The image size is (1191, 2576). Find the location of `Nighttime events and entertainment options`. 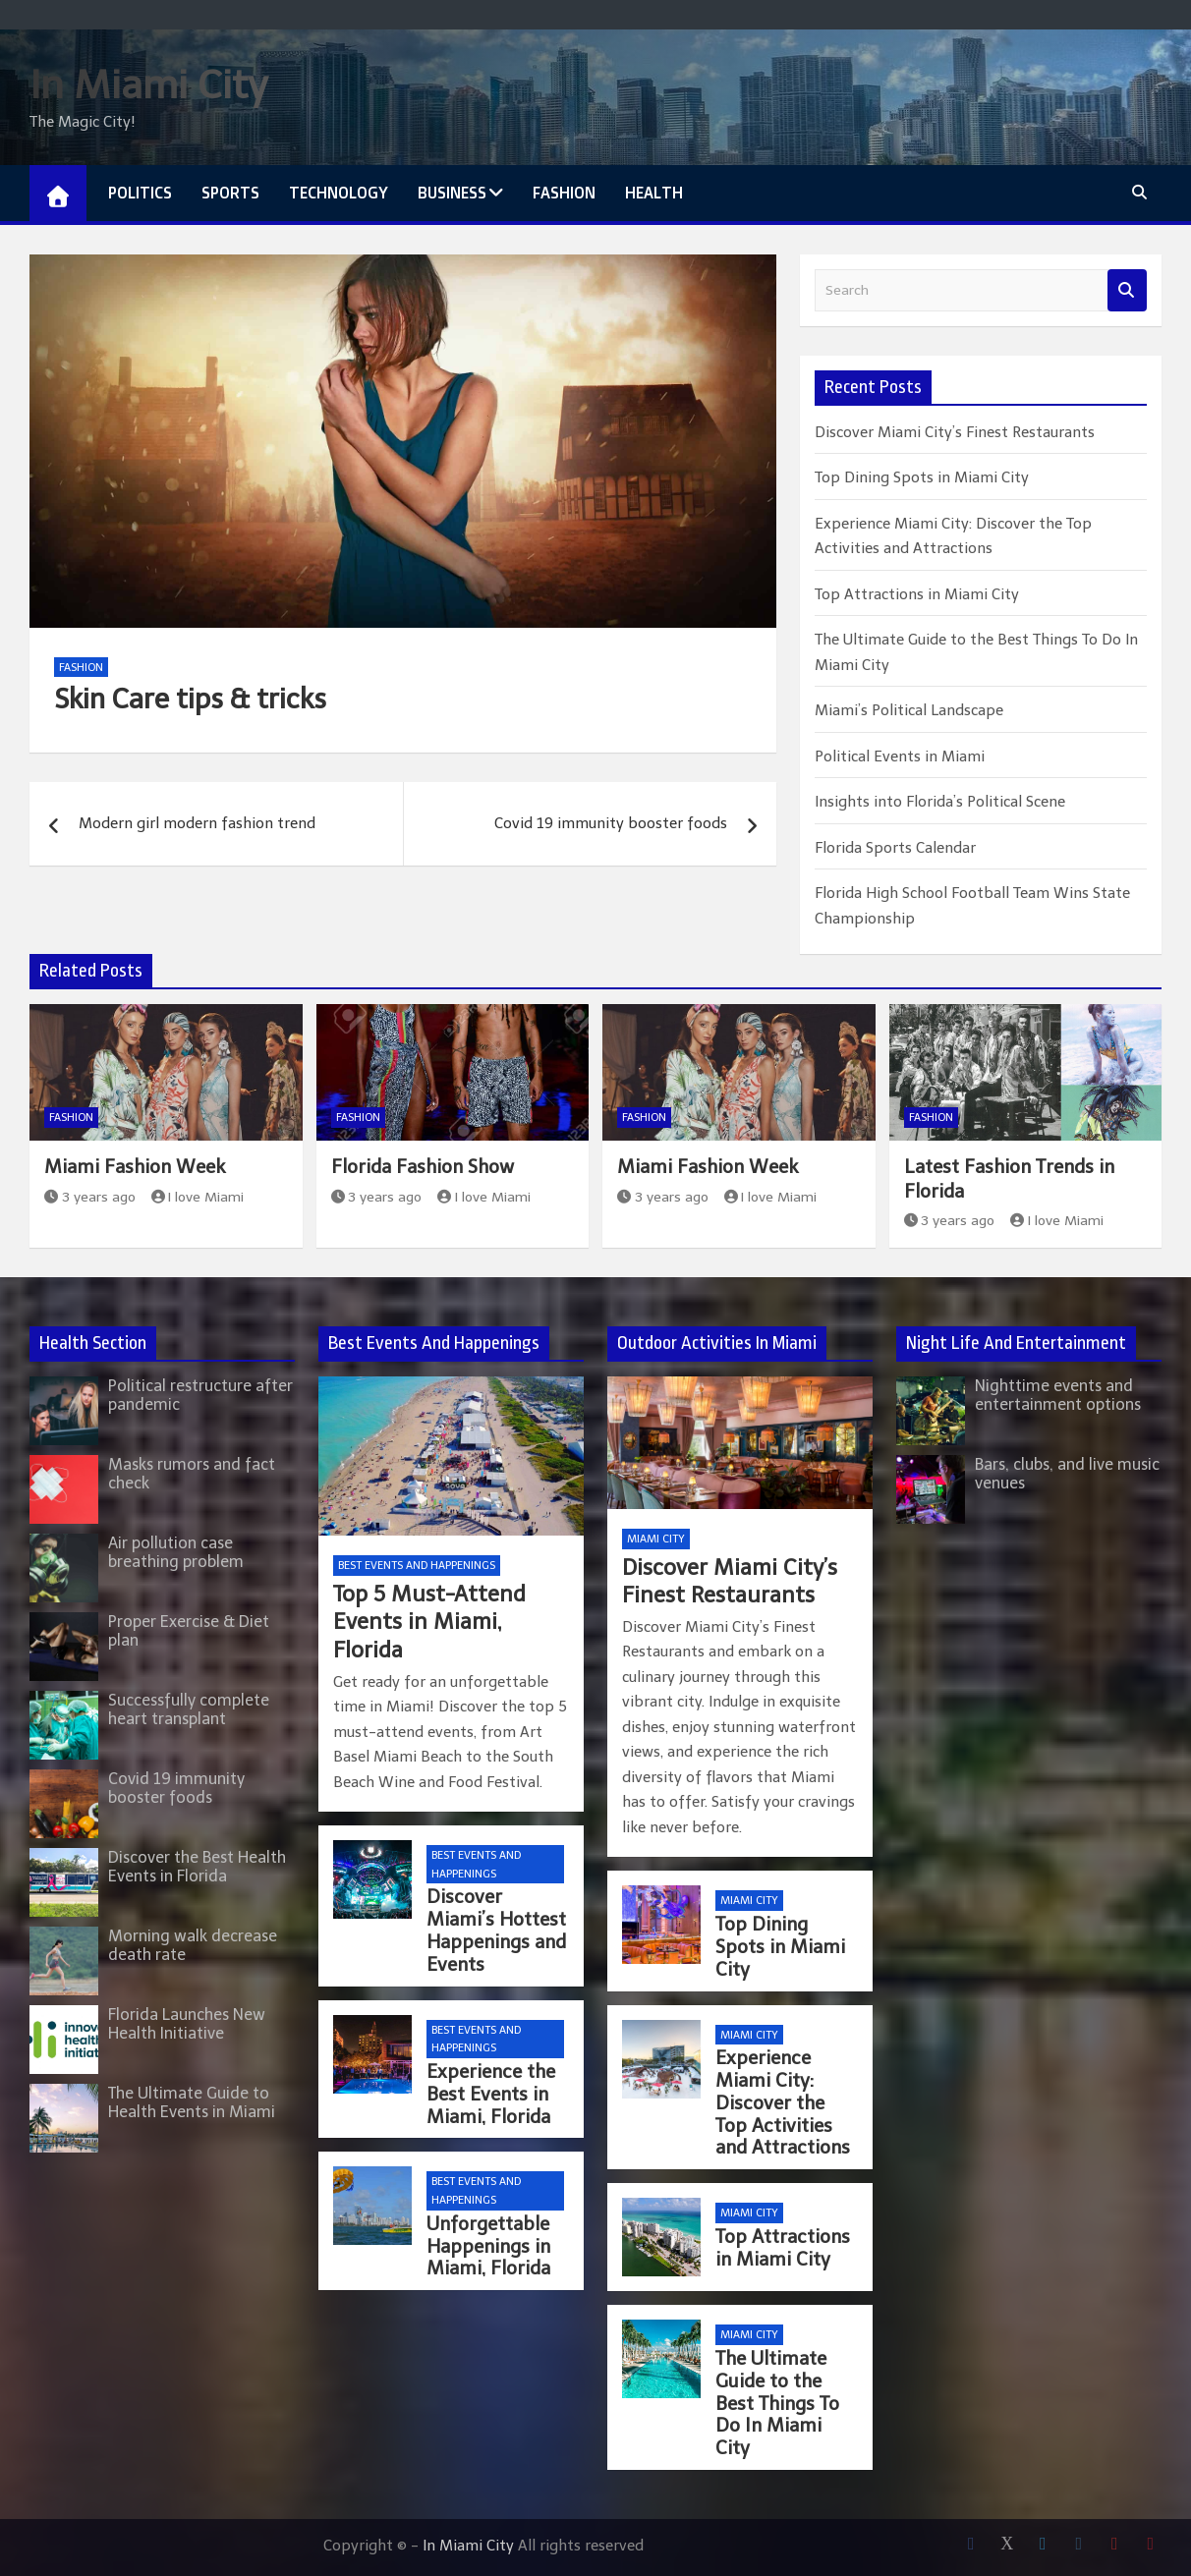

Nighttime events and entertainment options is located at coordinates (1058, 1395).